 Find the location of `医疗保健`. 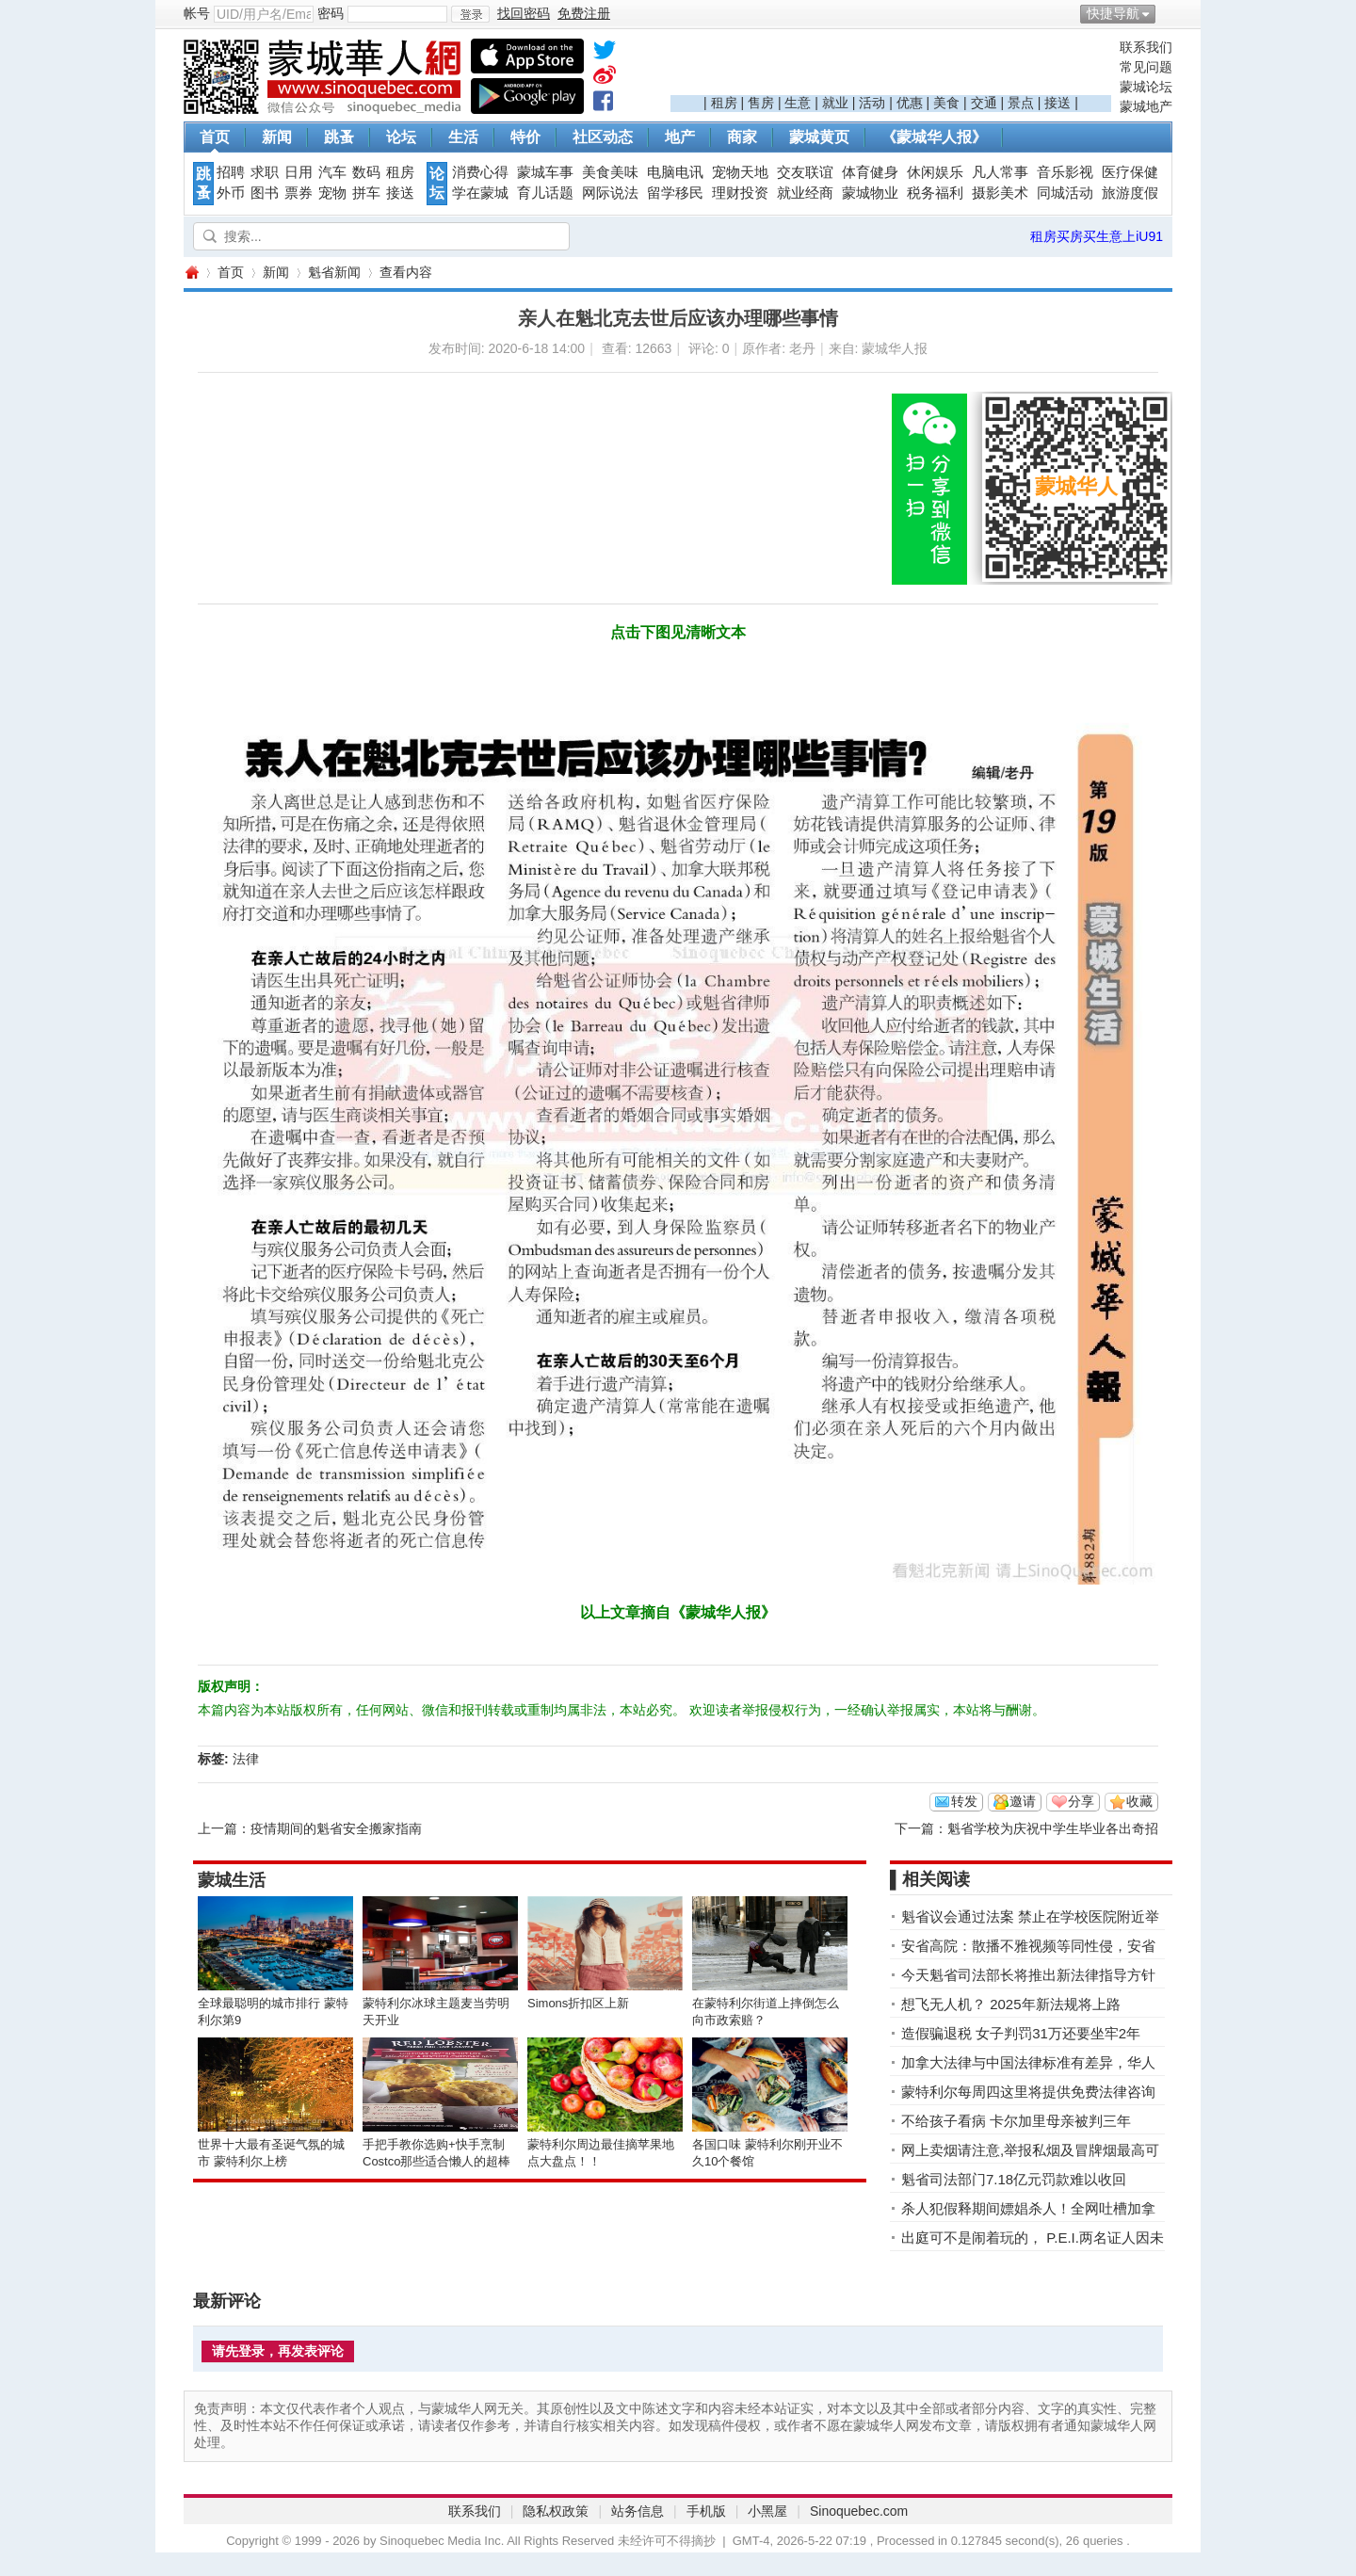

医疗保健 is located at coordinates (1130, 172).